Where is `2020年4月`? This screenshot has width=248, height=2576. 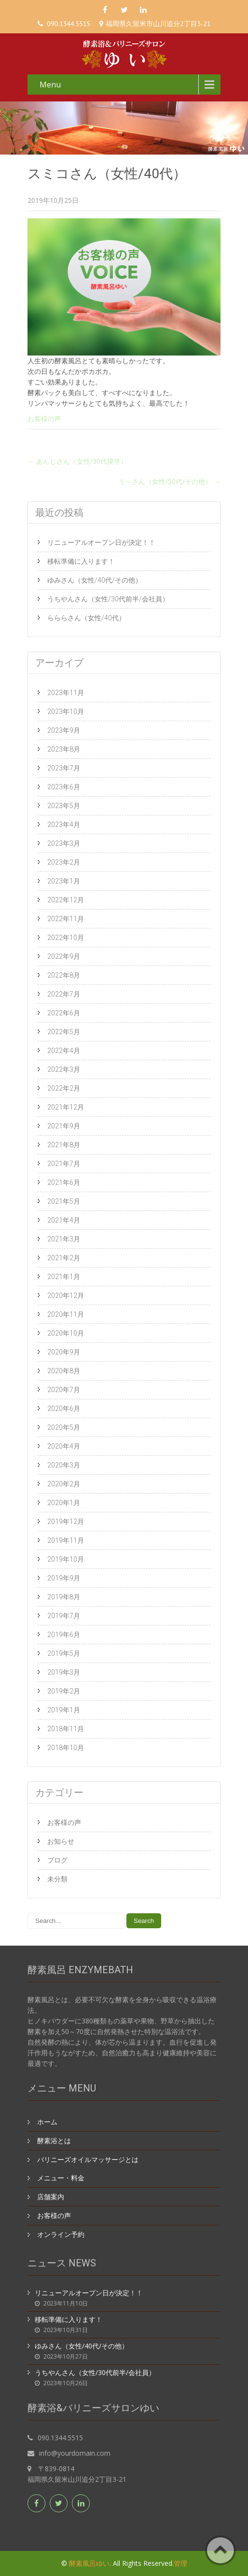
2020年4月 is located at coordinates (63, 1446).